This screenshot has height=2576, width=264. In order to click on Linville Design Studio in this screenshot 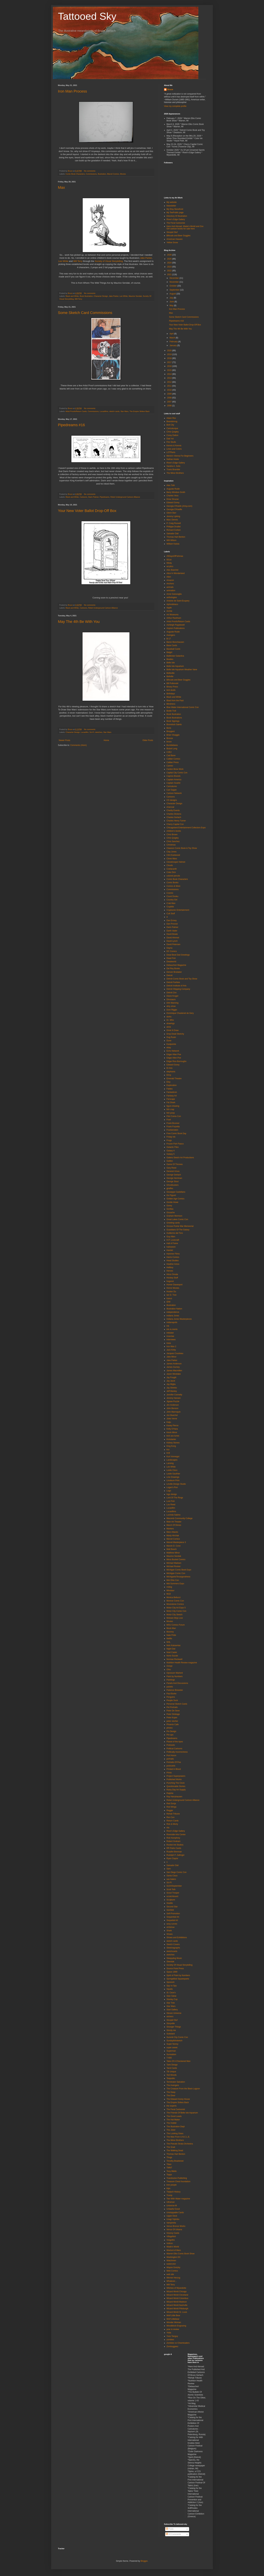, I will do `click(176, 1484)`.